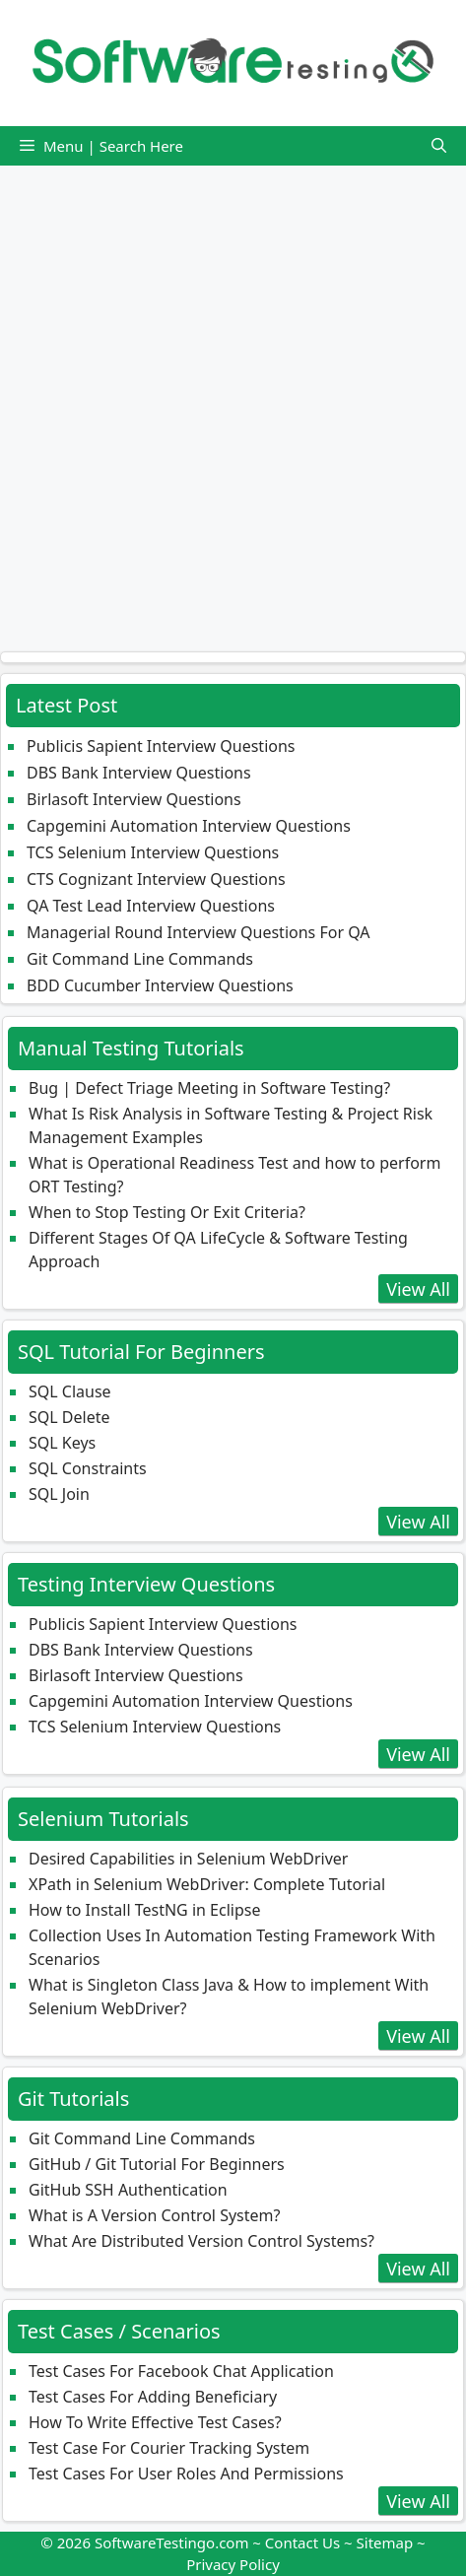  I want to click on SoftwareTestingo.com, so click(172, 2542).